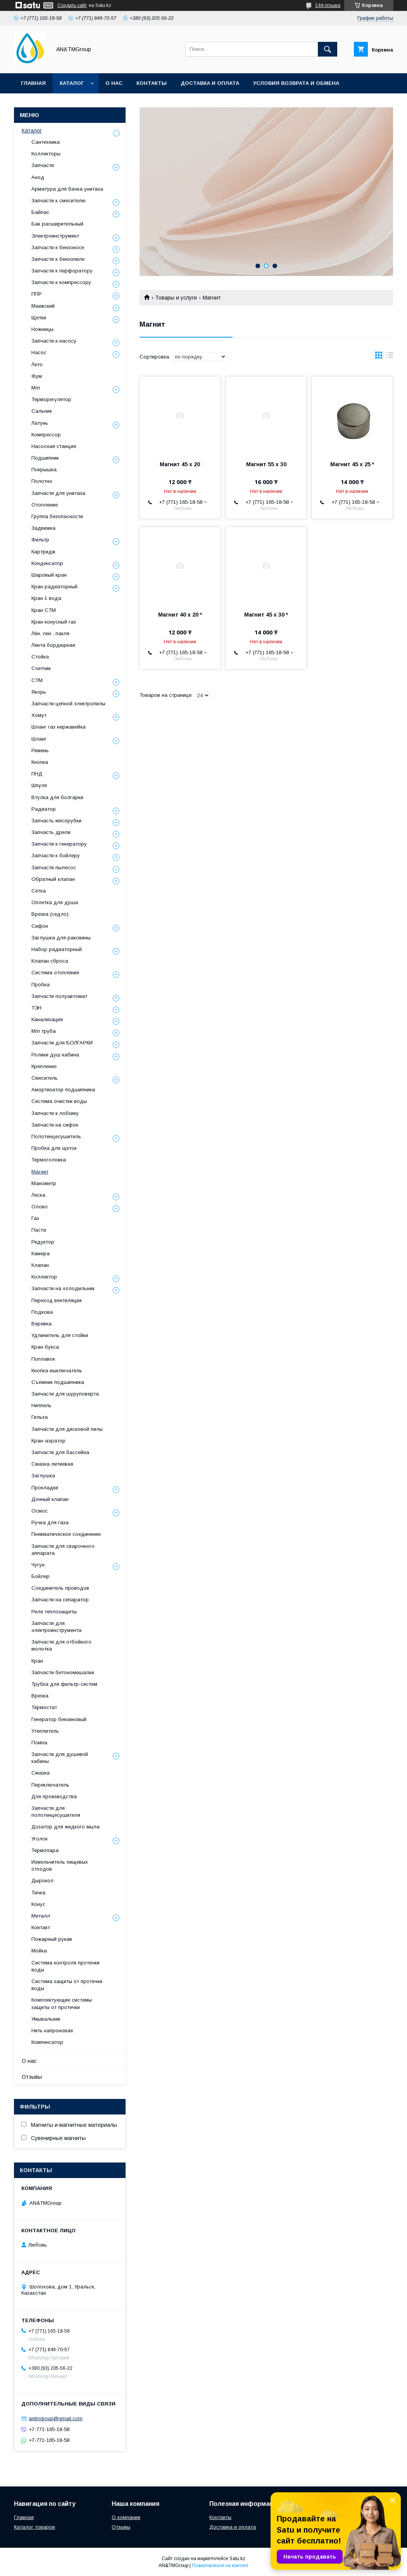  What do you see at coordinates (327, 49) in the screenshot?
I see `[Искать]` at bounding box center [327, 49].